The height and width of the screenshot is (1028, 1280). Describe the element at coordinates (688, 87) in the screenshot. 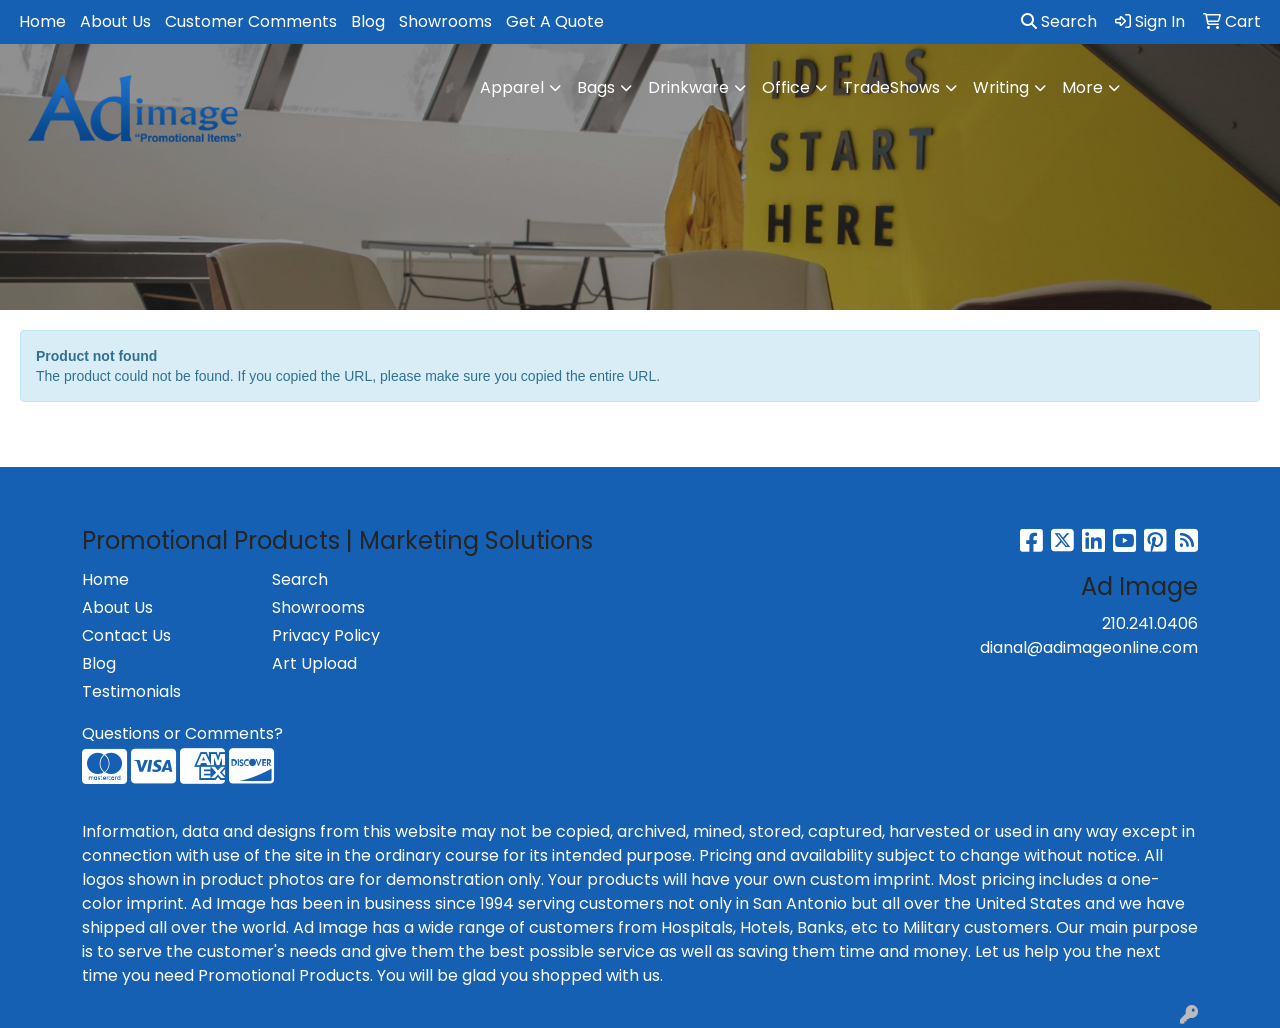

I see `Drinkware` at that location.